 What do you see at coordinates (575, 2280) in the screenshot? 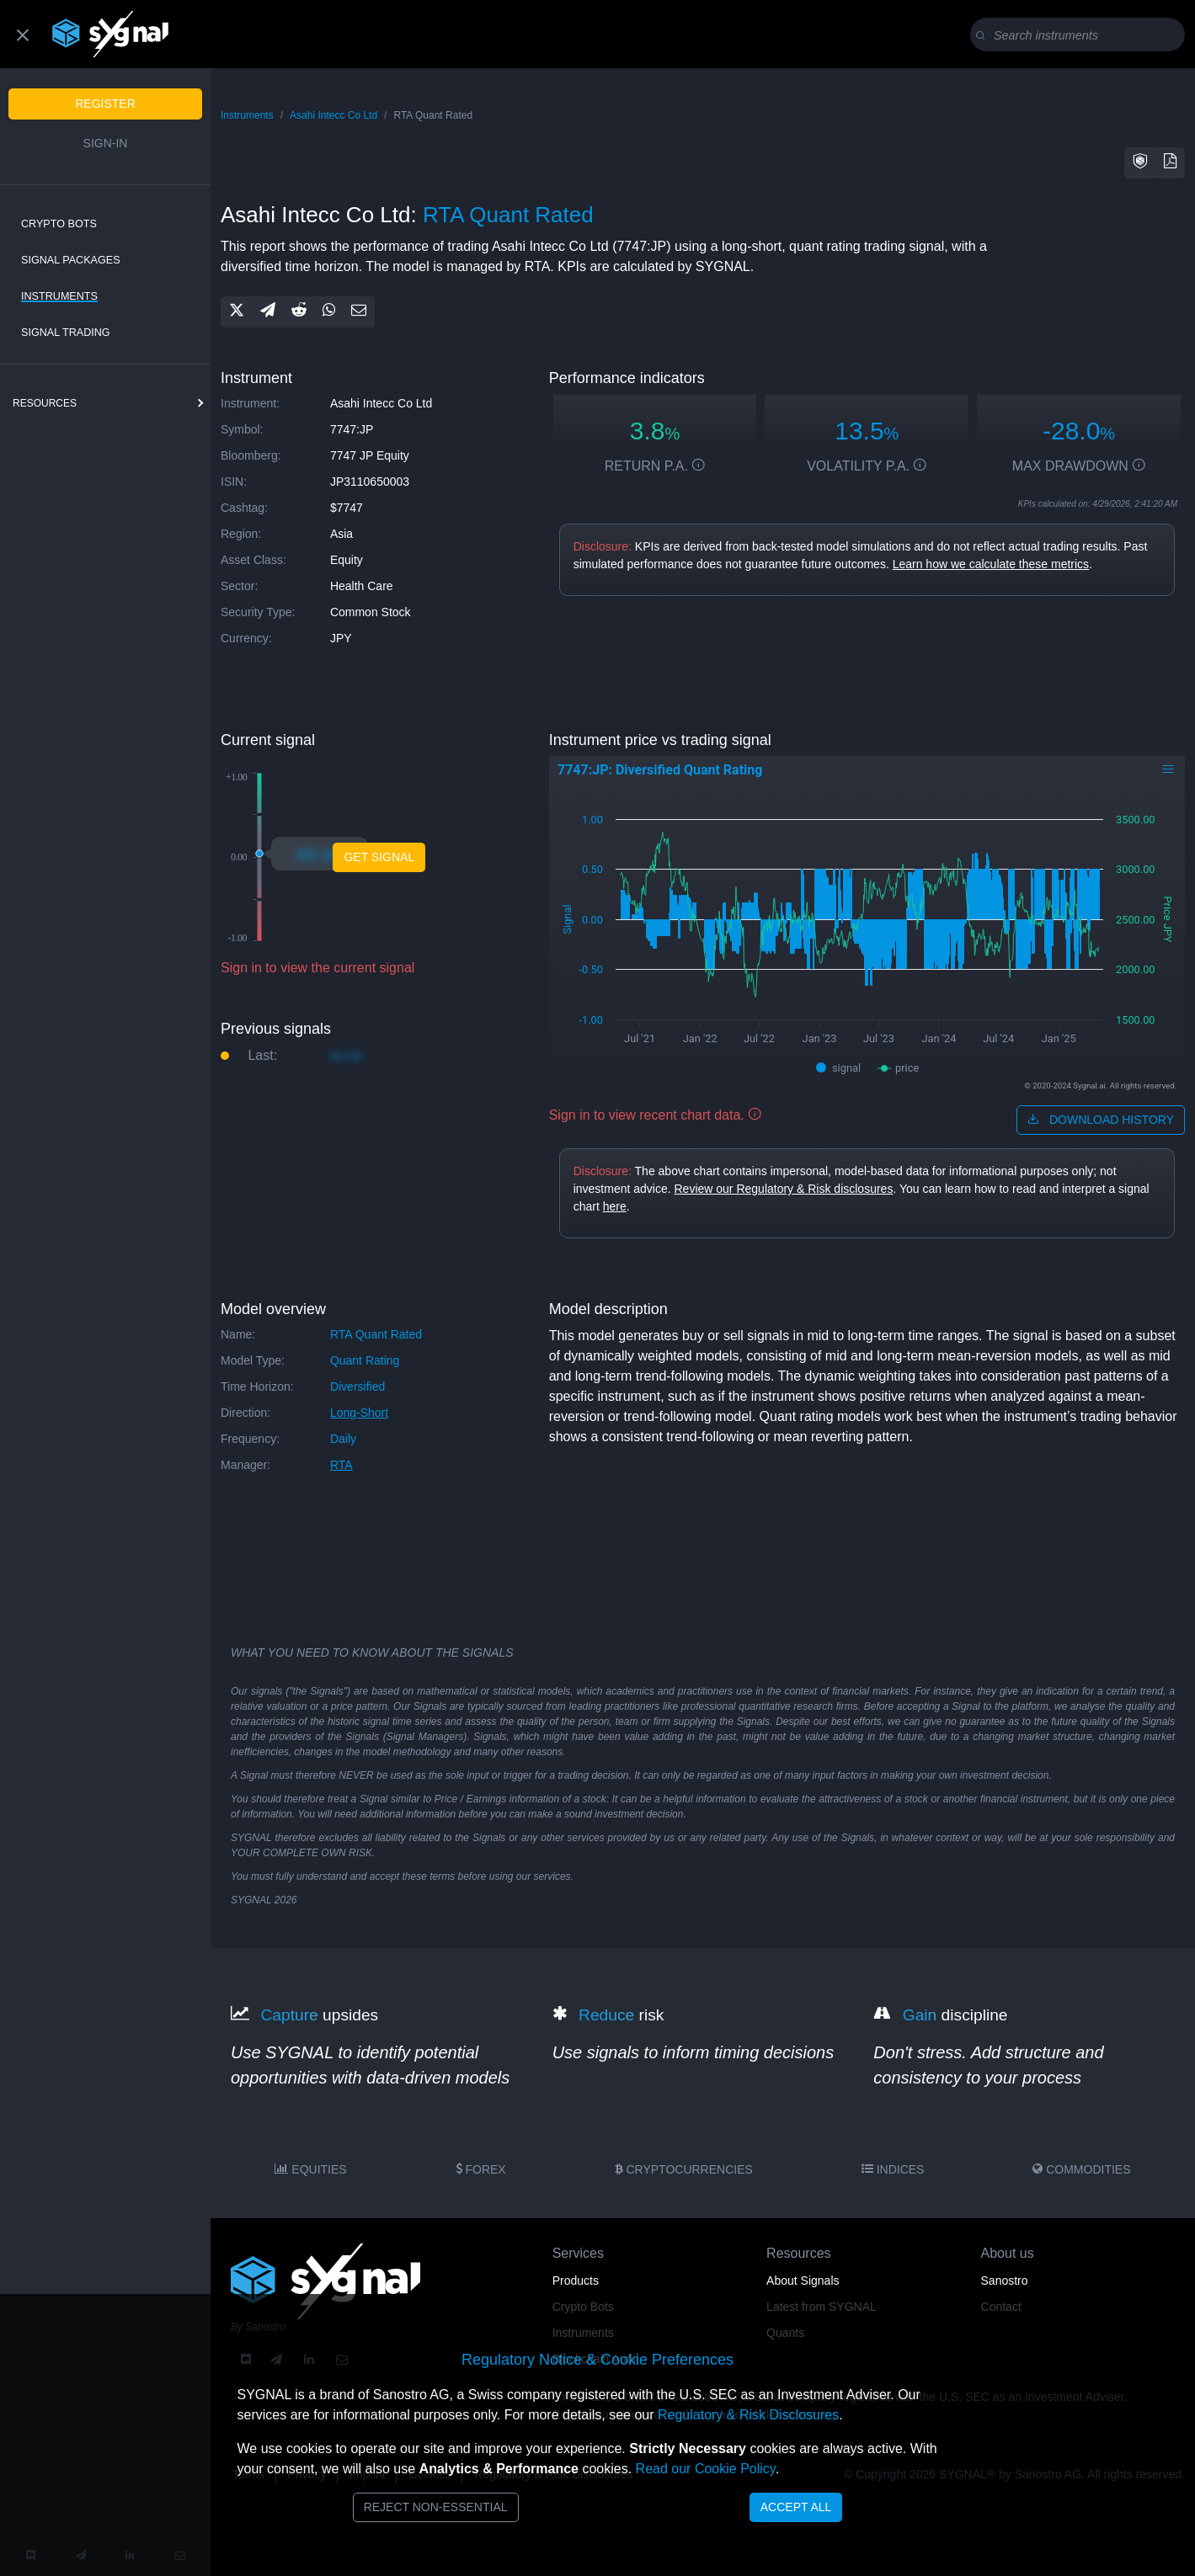
I see `Products` at bounding box center [575, 2280].